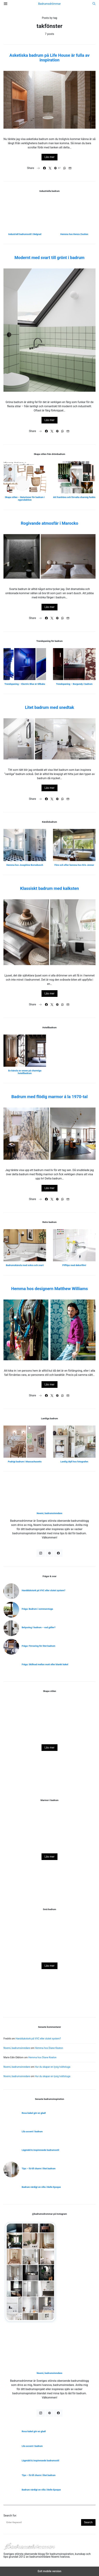 The image size is (99, 2576). I want to click on Trendspaning – Burgundy i badrum, so click(74, 684).